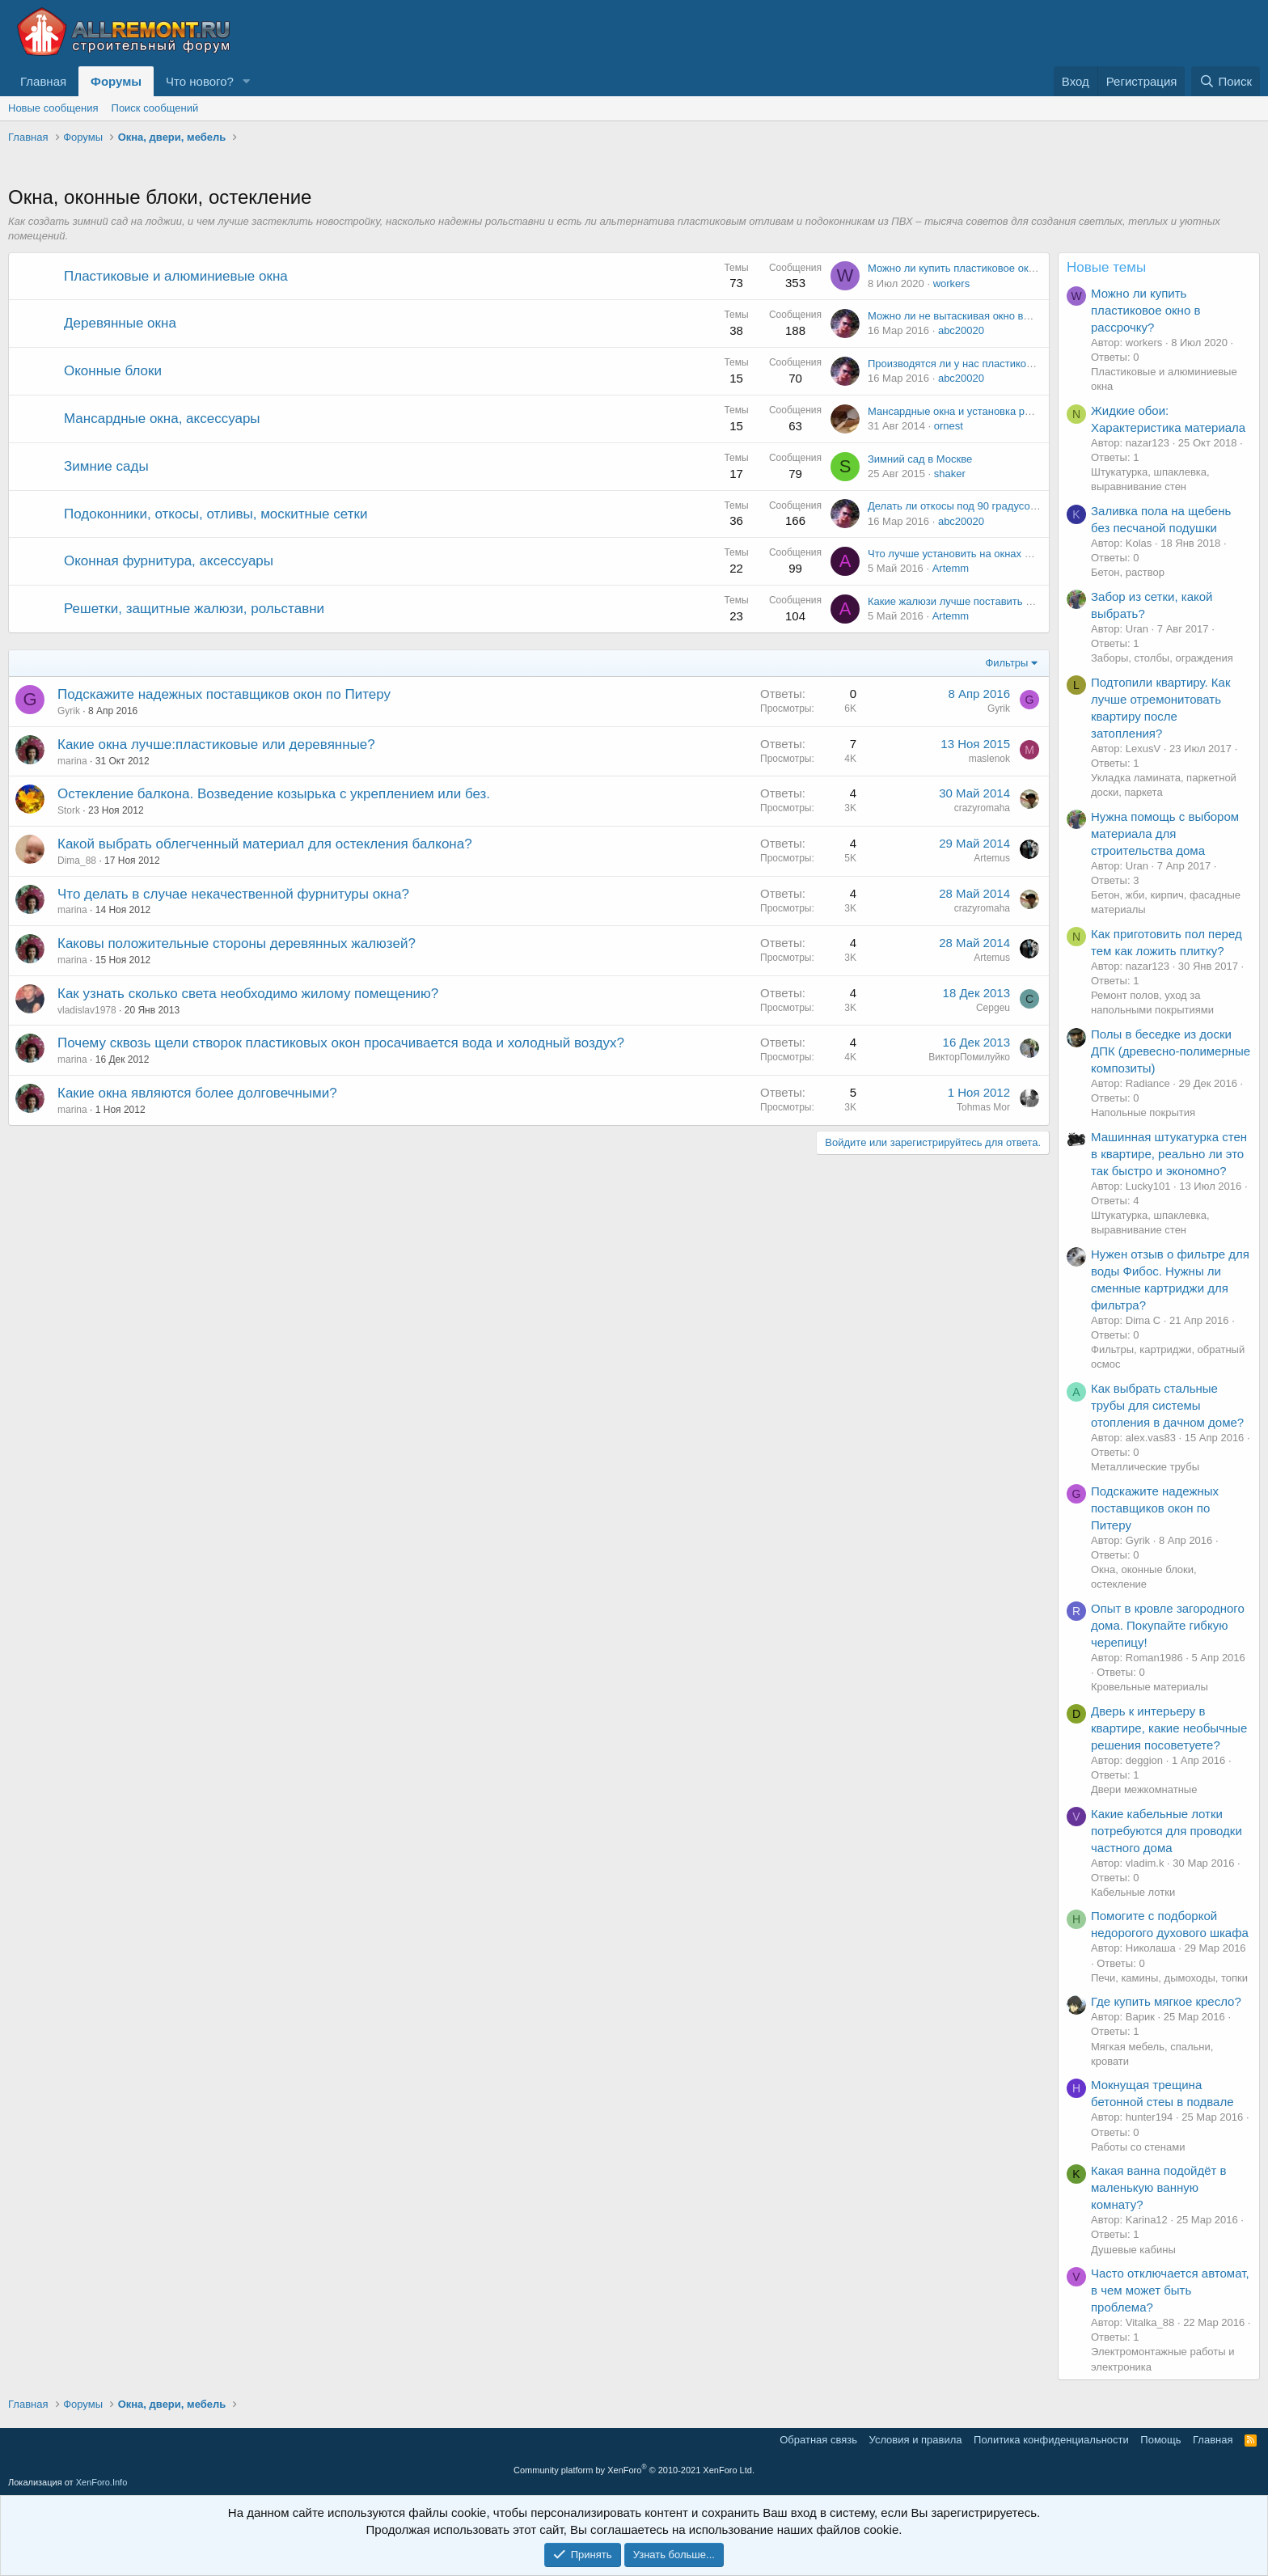 The image size is (1268, 2576). Describe the element at coordinates (969, 1057) in the screenshot. I see `ВикторПомилуйко` at that location.